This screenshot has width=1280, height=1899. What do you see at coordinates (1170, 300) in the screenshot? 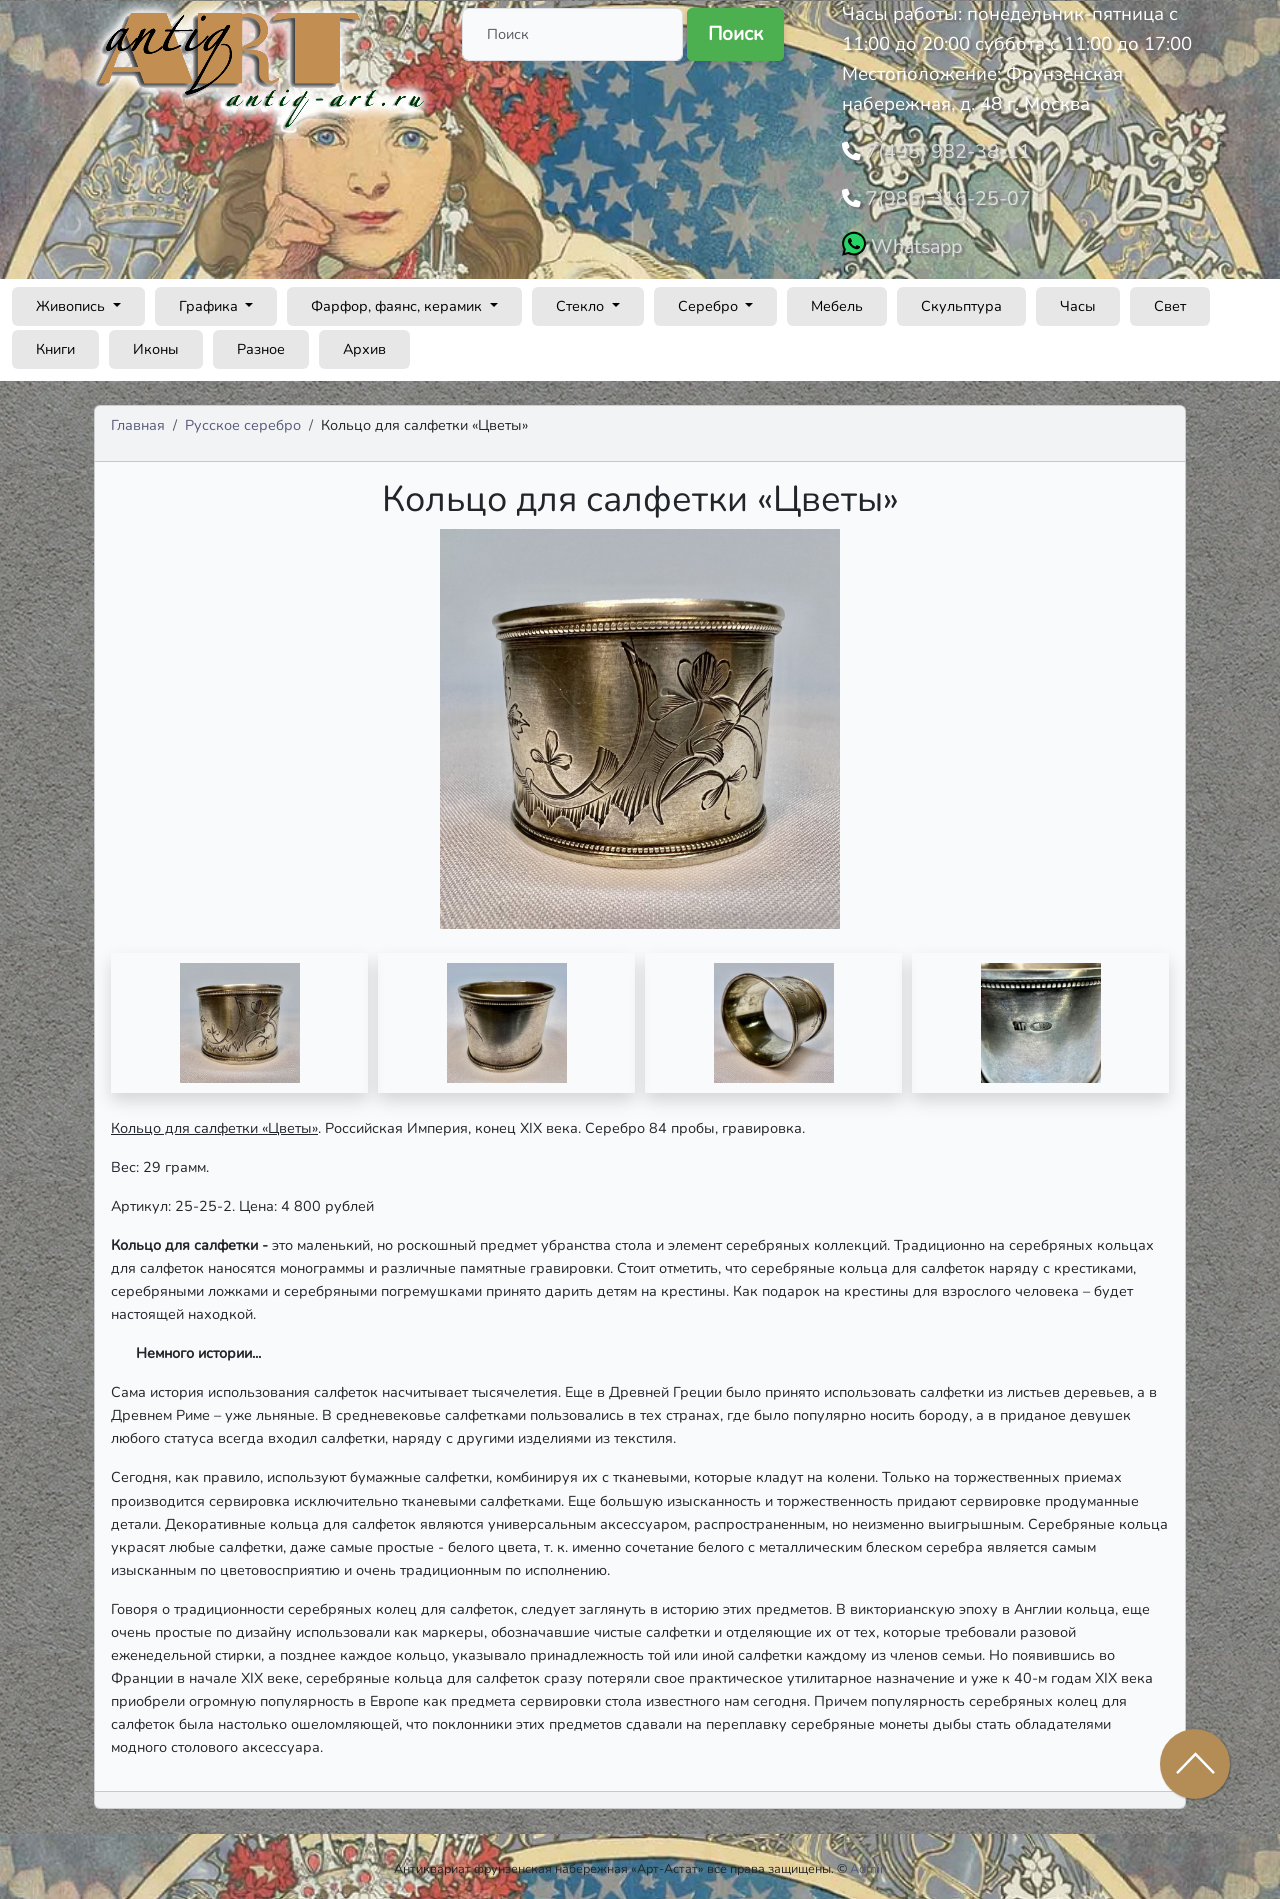
I see `Свет` at bounding box center [1170, 300].